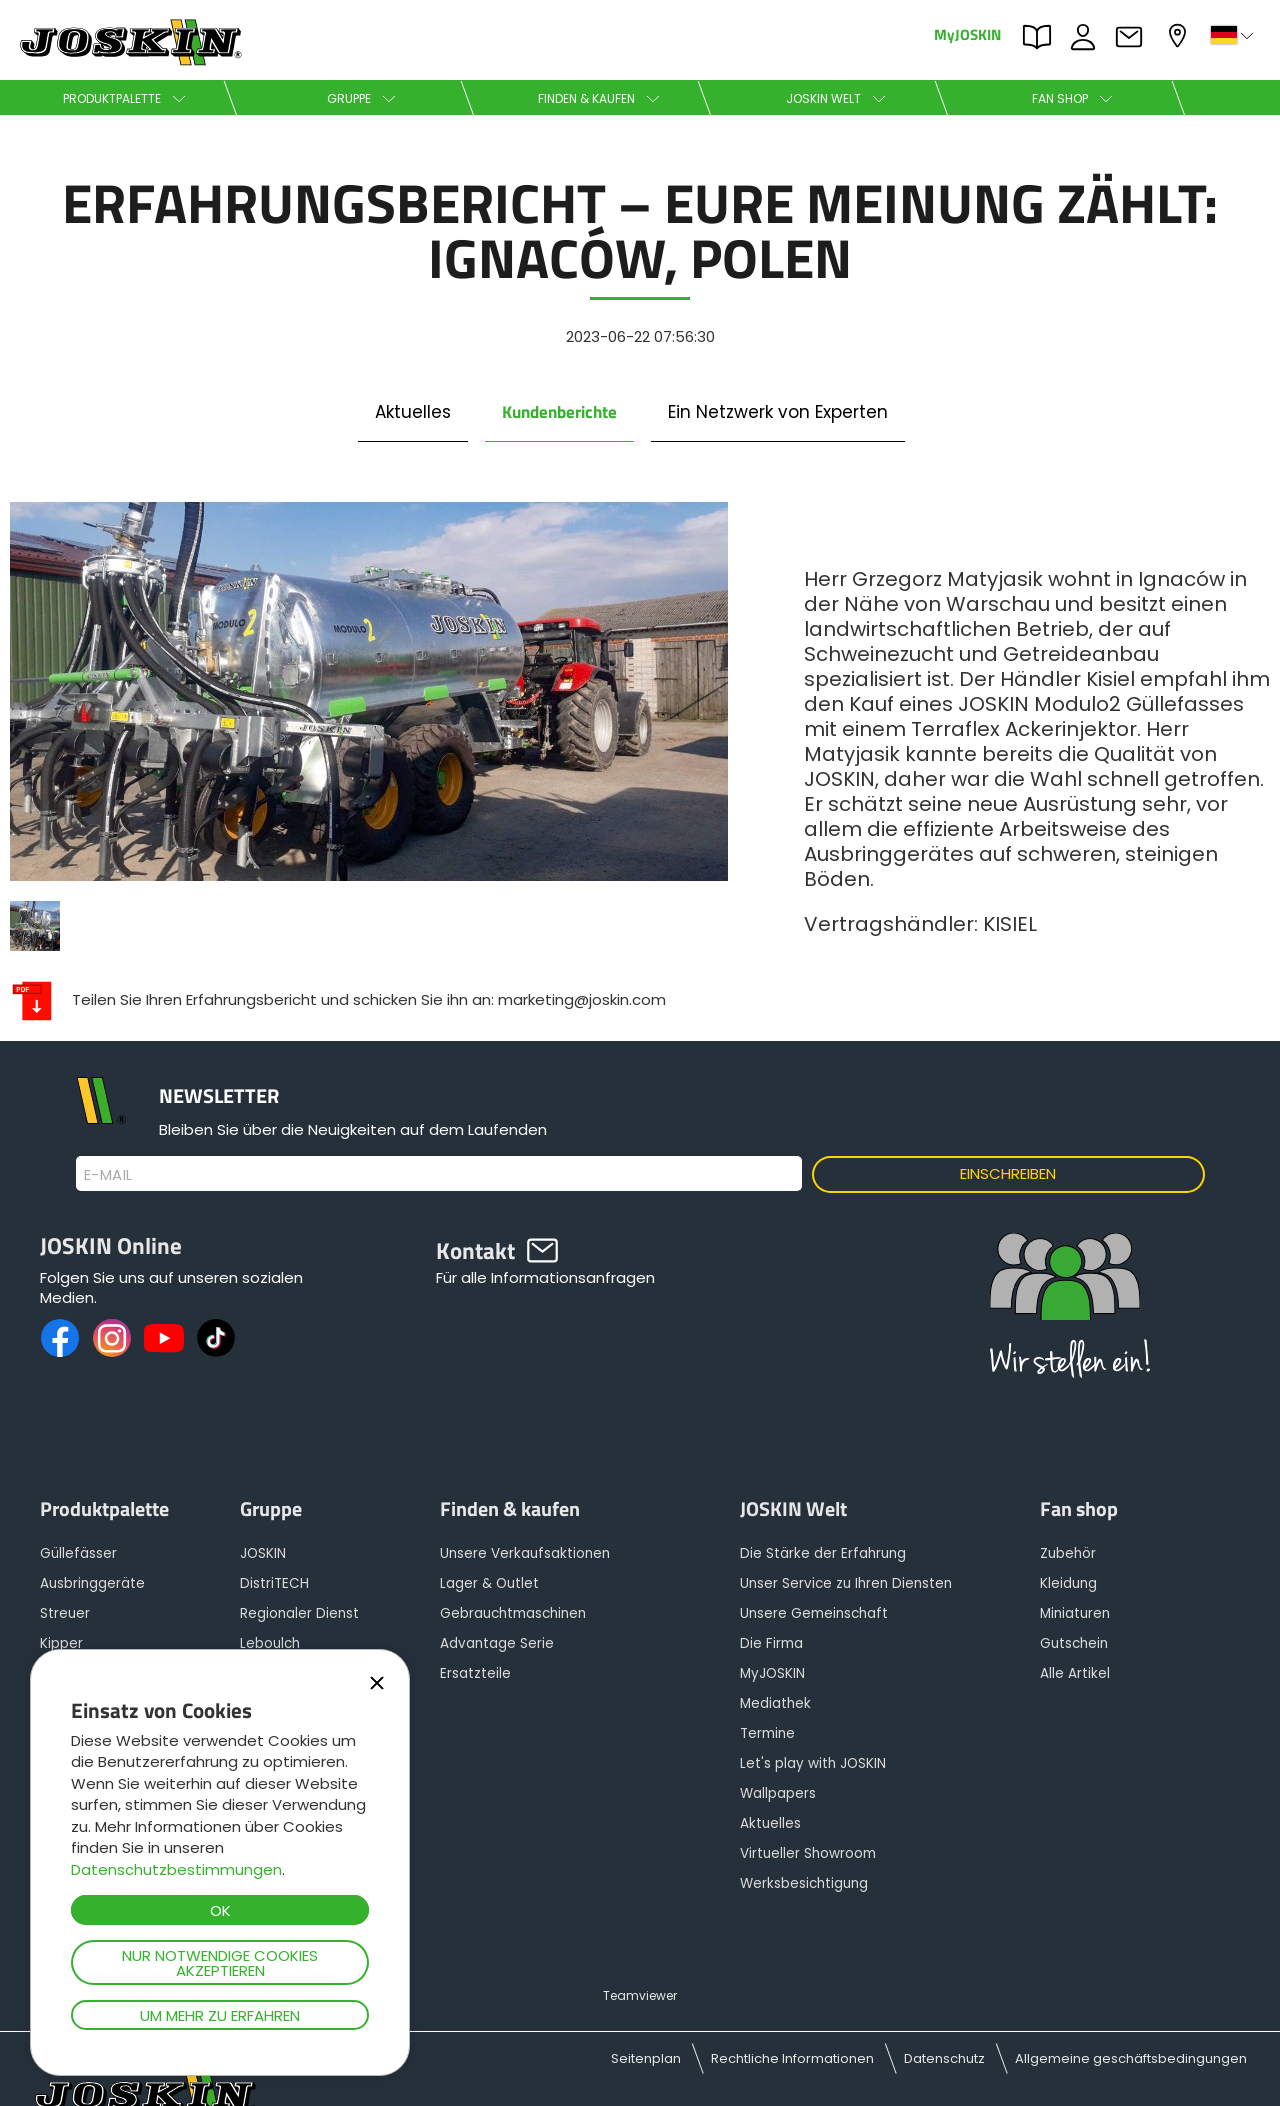 This screenshot has width=1280, height=2106. I want to click on Termine, so click(767, 1733).